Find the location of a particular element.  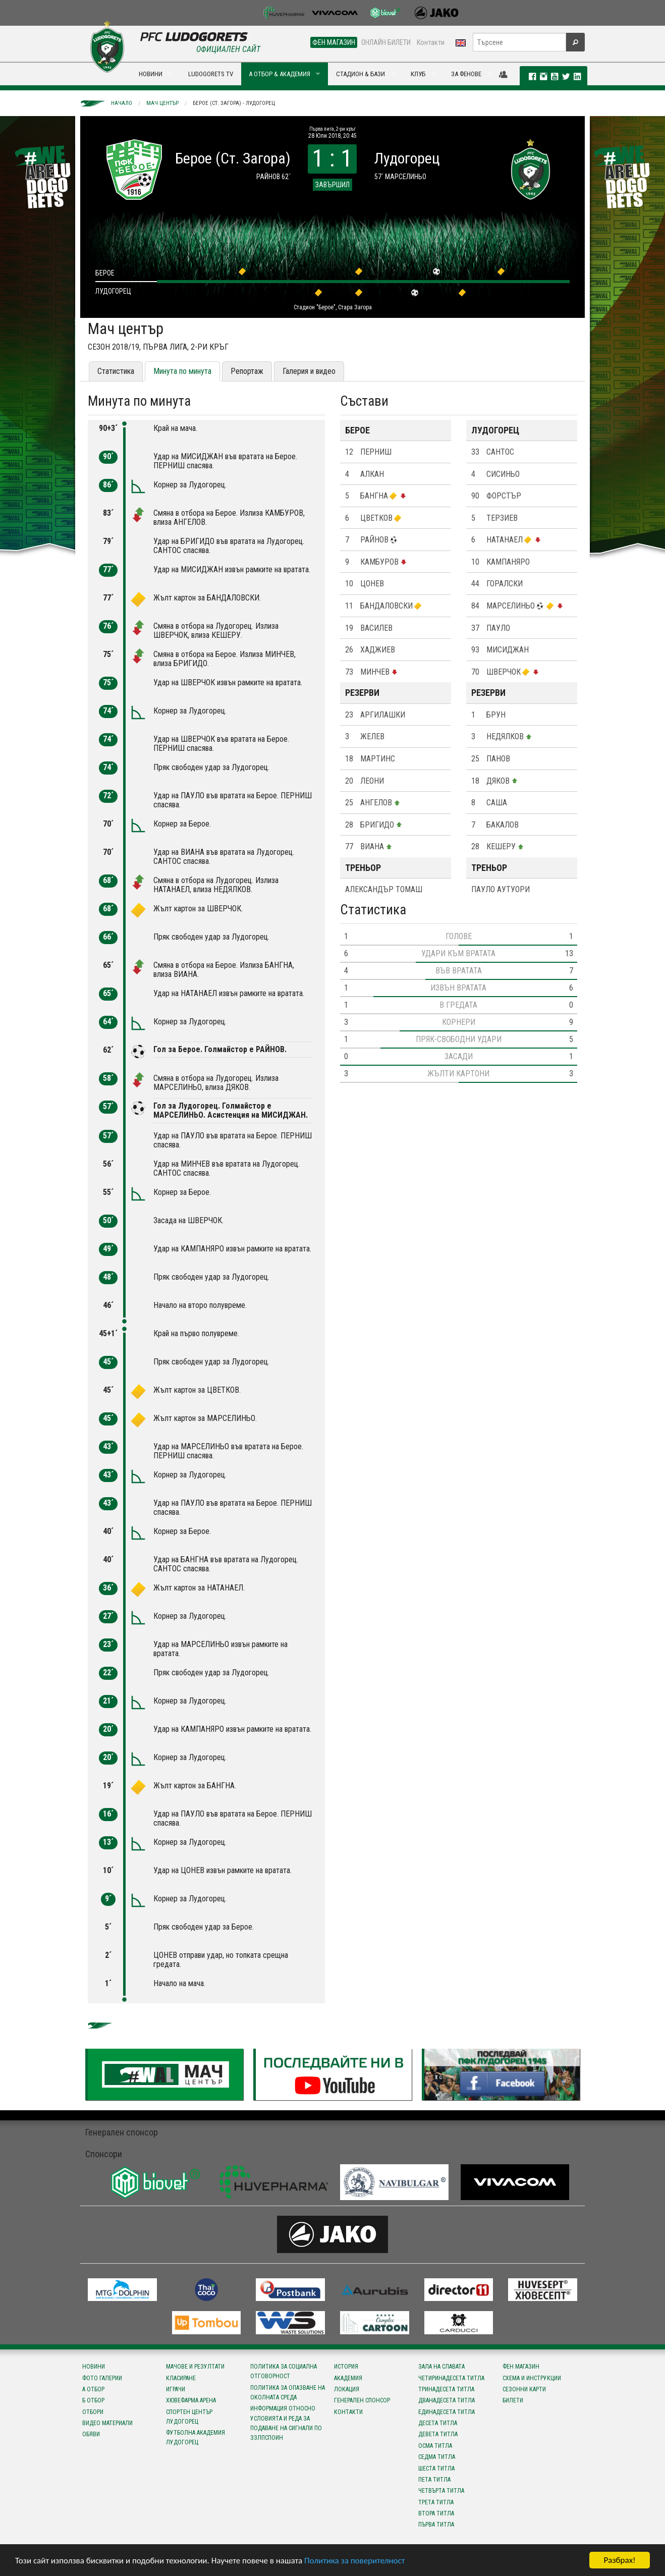

Обяви is located at coordinates (91, 2434).